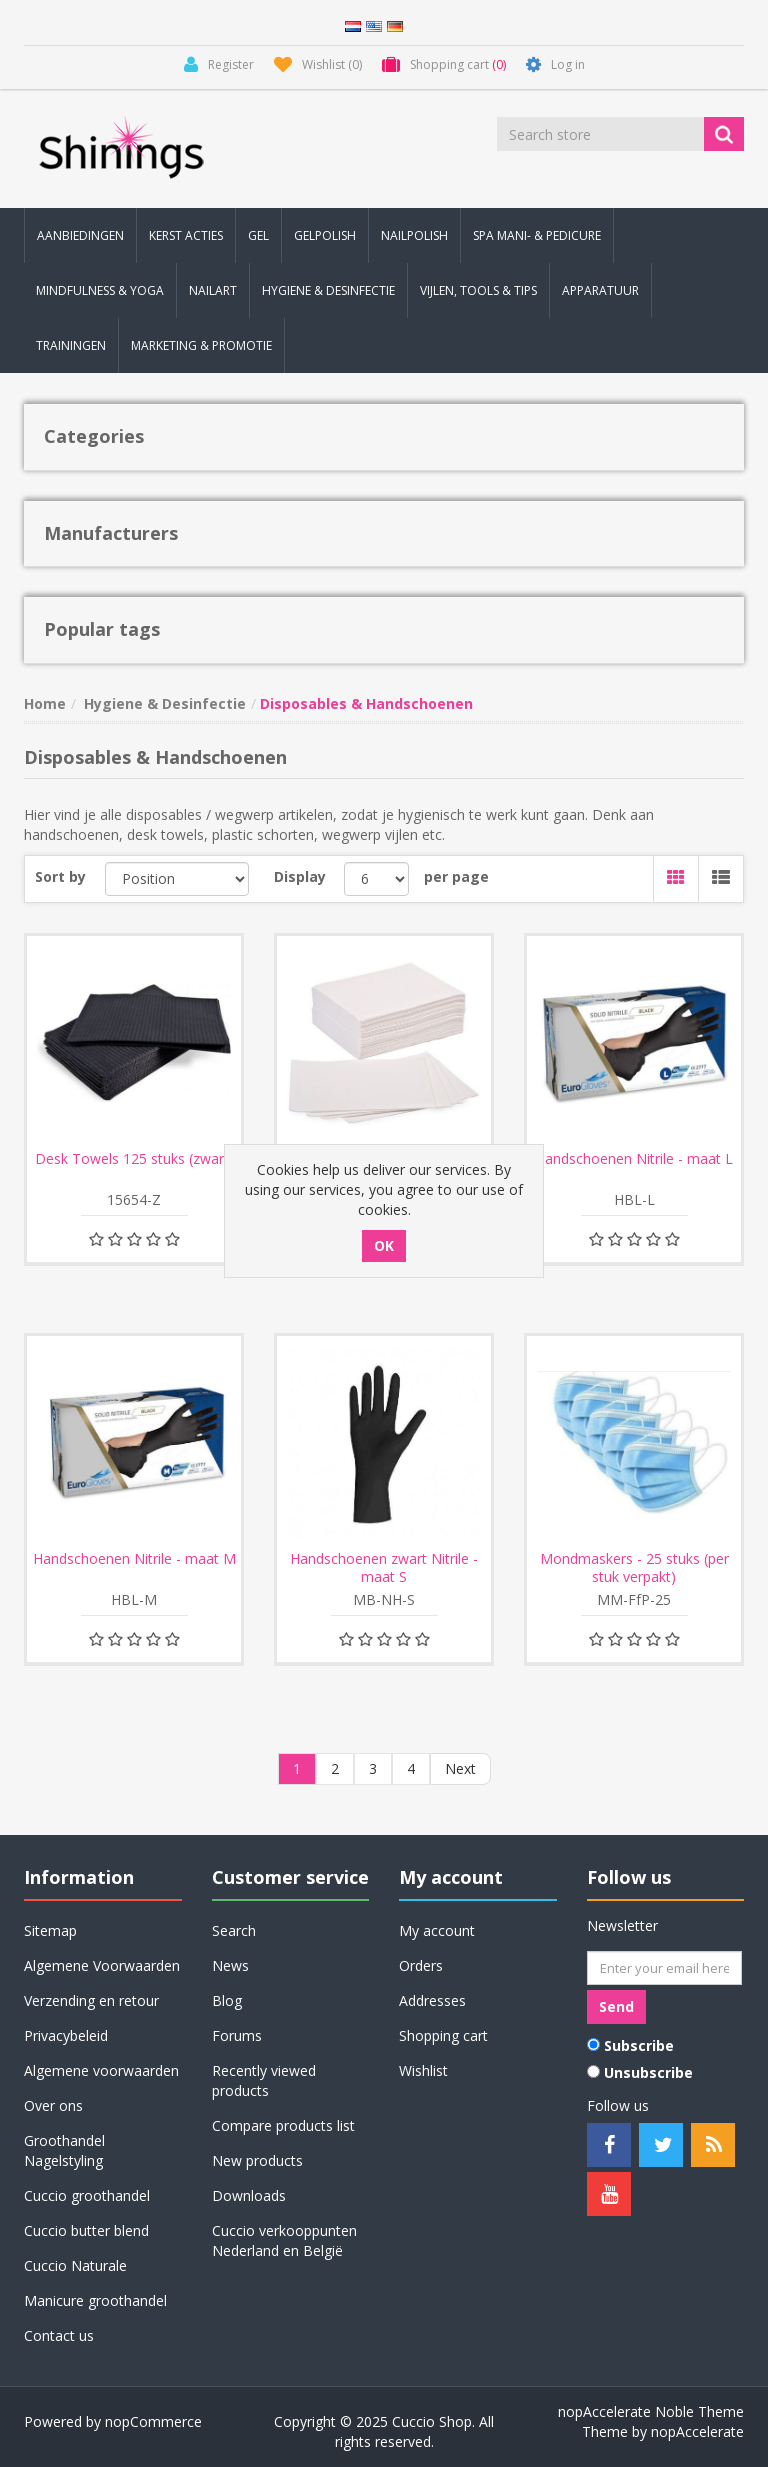  What do you see at coordinates (264, 2080) in the screenshot?
I see `Recently viewed products` at bounding box center [264, 2080].